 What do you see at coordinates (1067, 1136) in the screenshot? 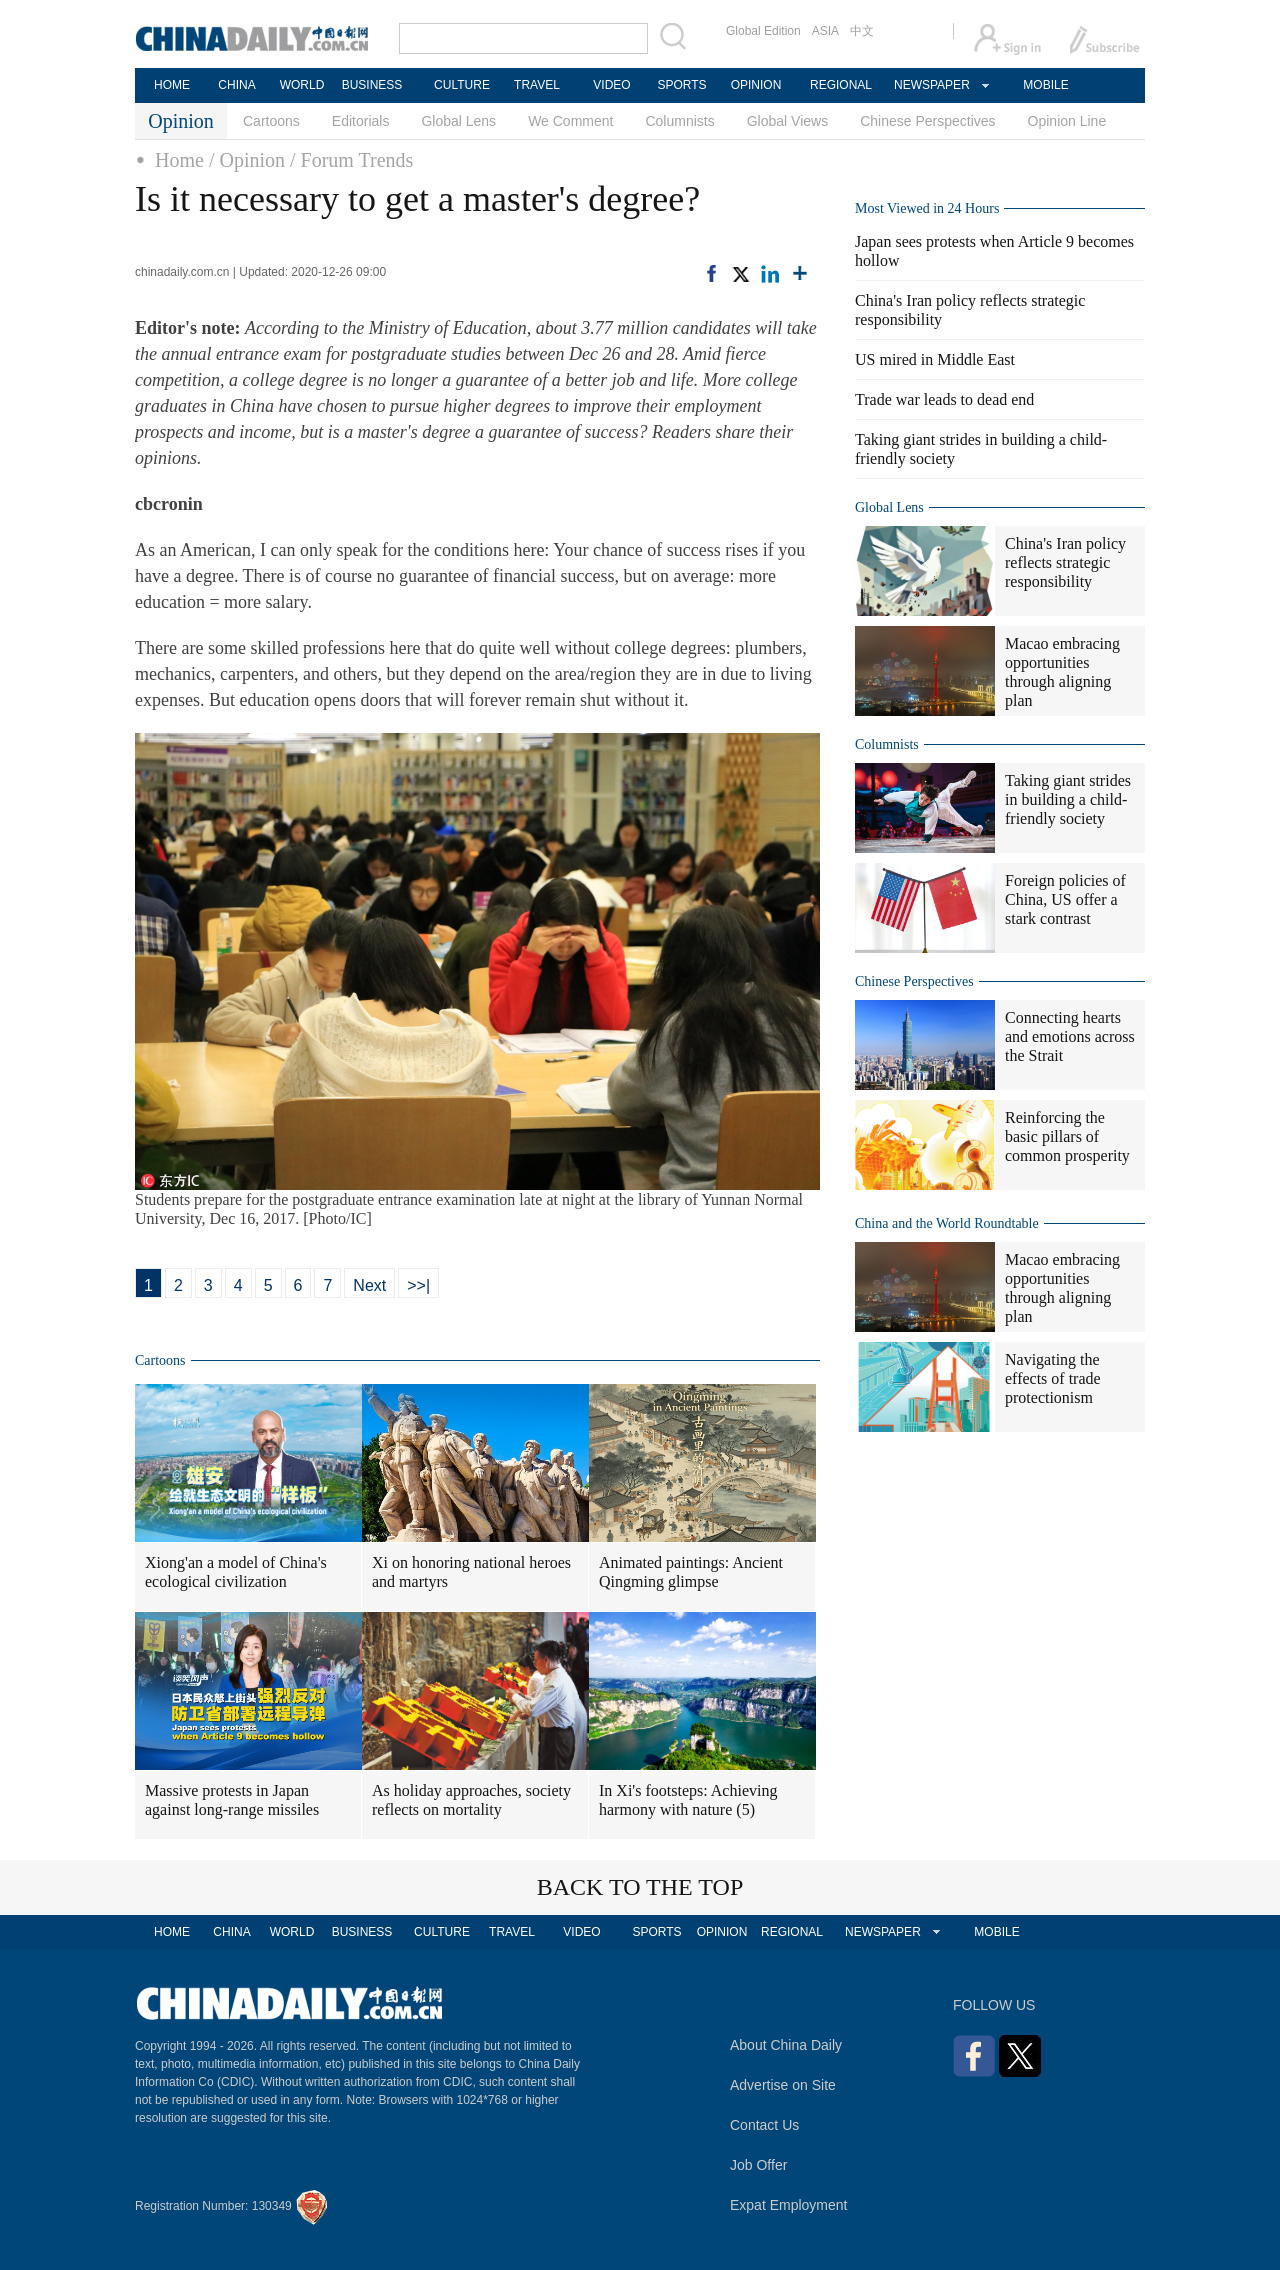
I see `Reinforcing the basic pillars of common prosperity` at bounding box center [1067, 1136].